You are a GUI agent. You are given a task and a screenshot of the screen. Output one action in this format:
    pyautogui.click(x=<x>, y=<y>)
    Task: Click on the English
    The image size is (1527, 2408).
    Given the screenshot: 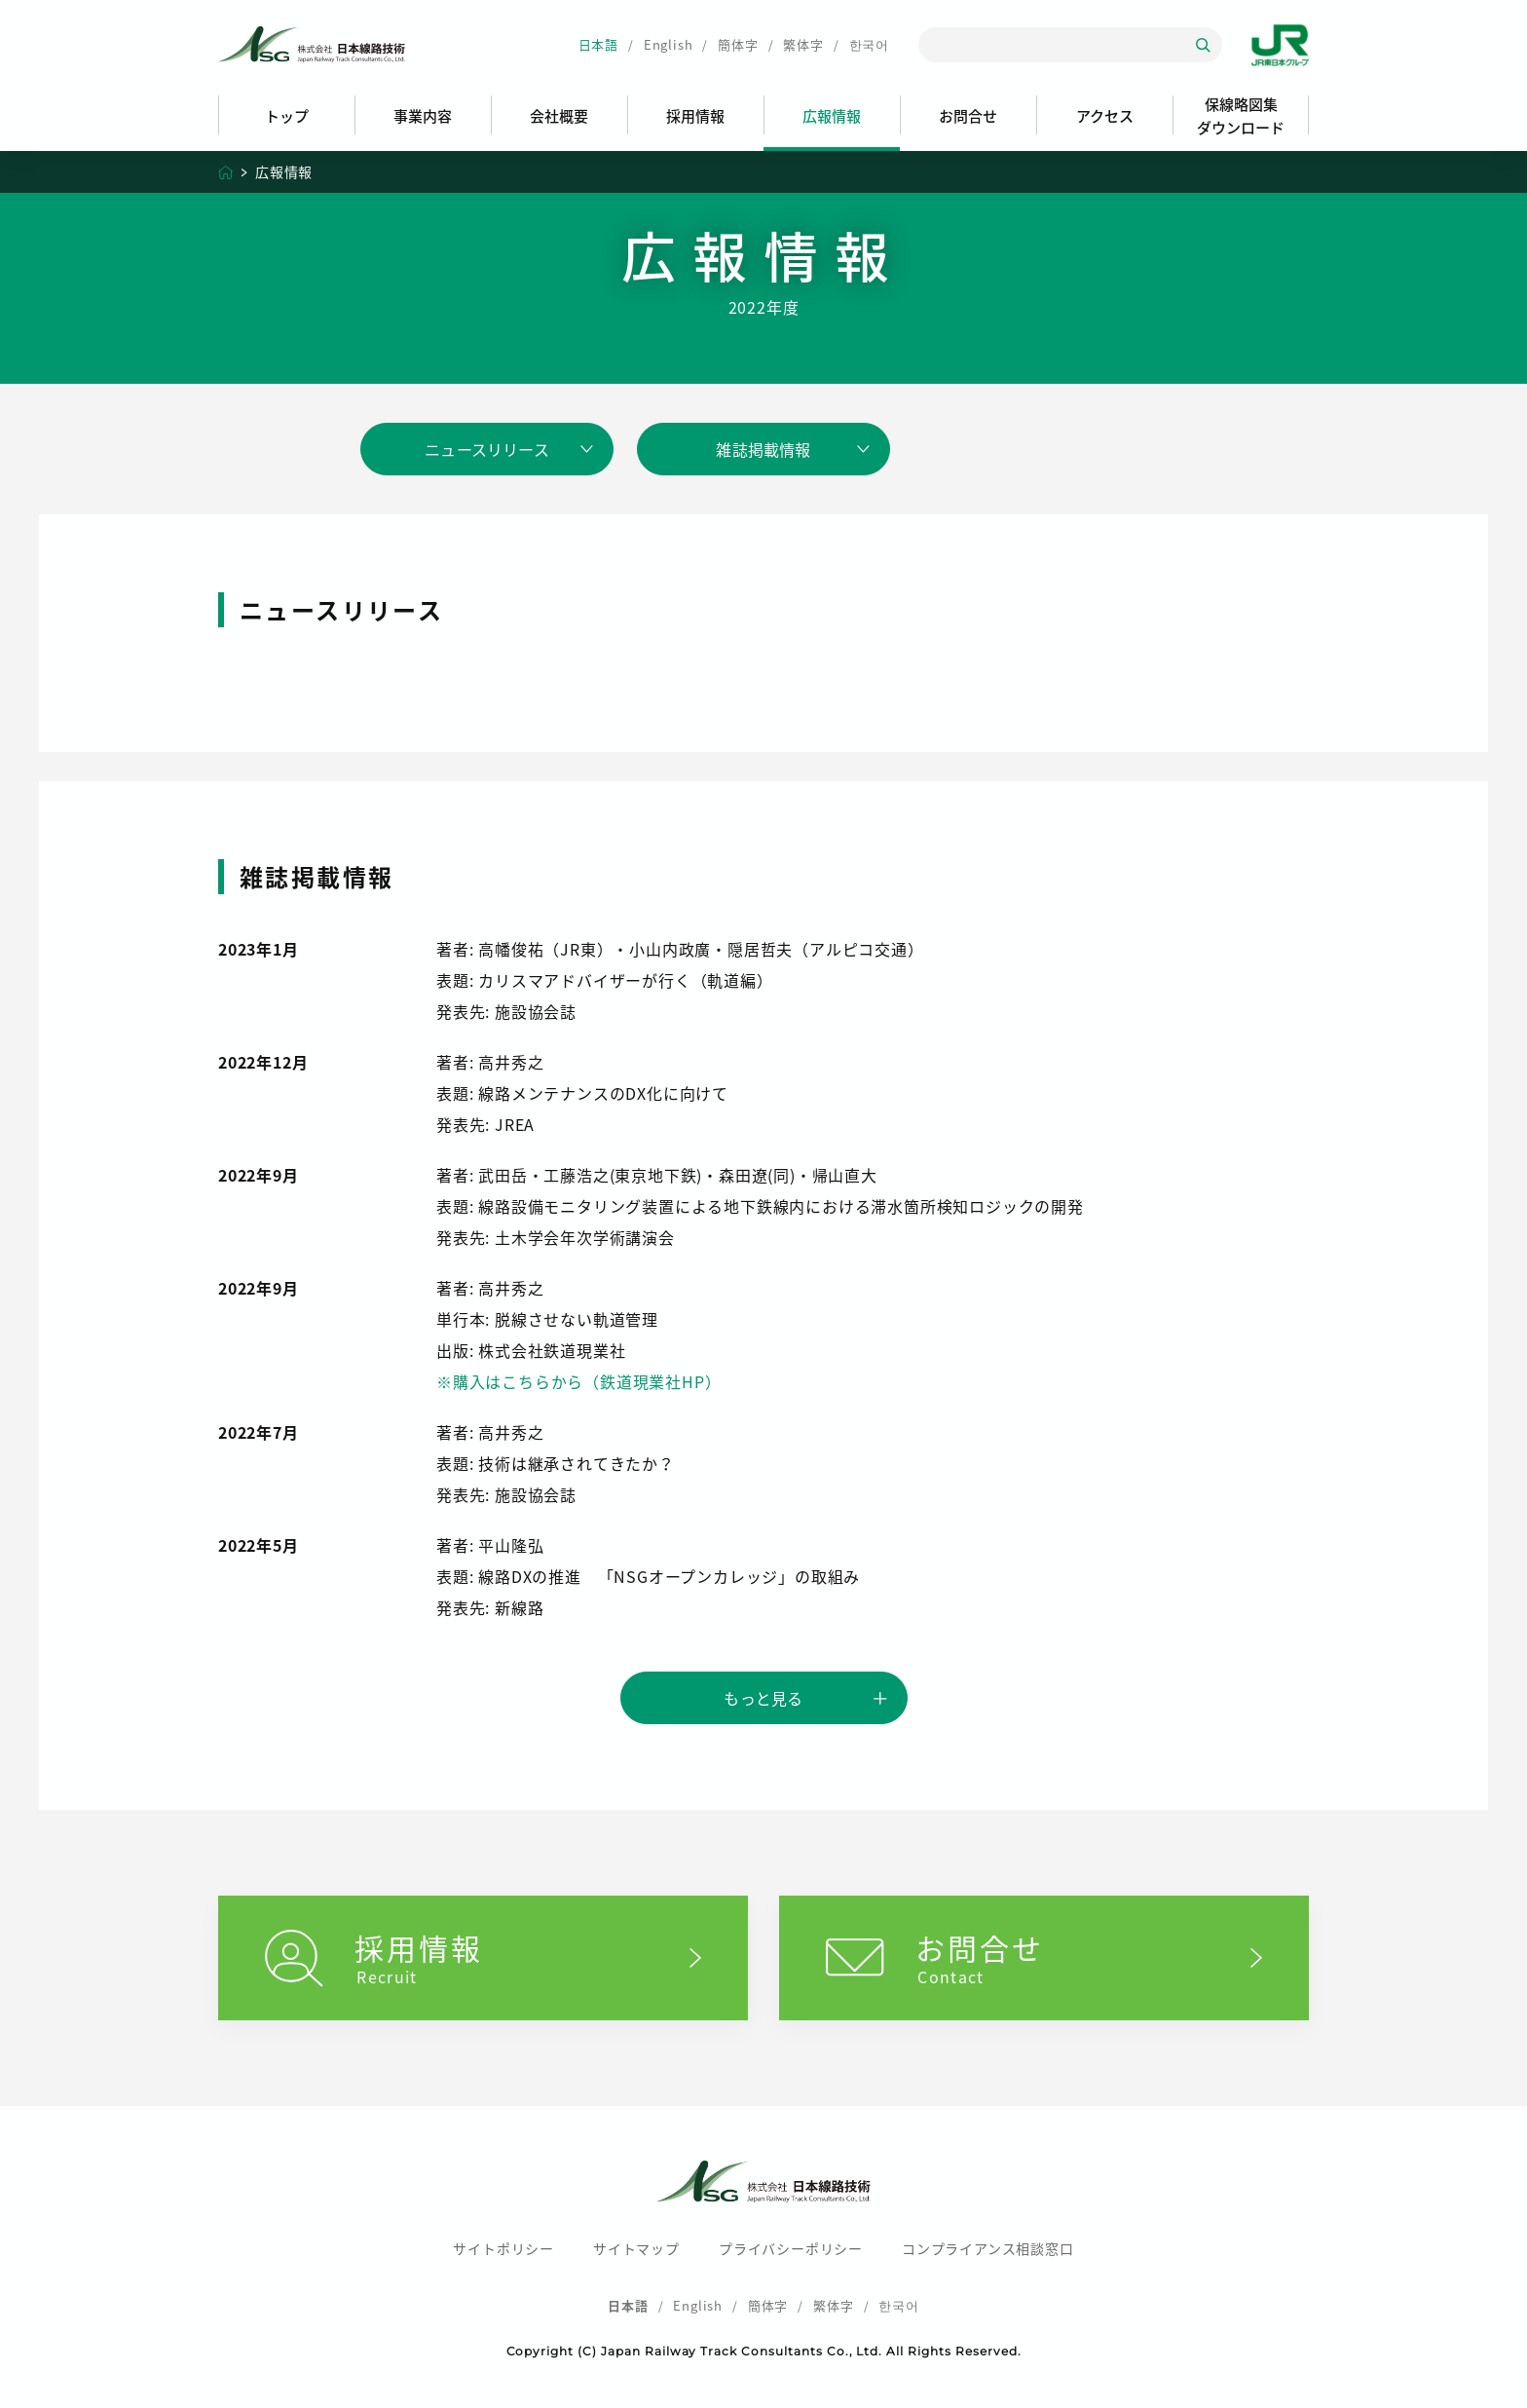 What is the action you would take?
    pyautogui.click(x=668, y=44)
    